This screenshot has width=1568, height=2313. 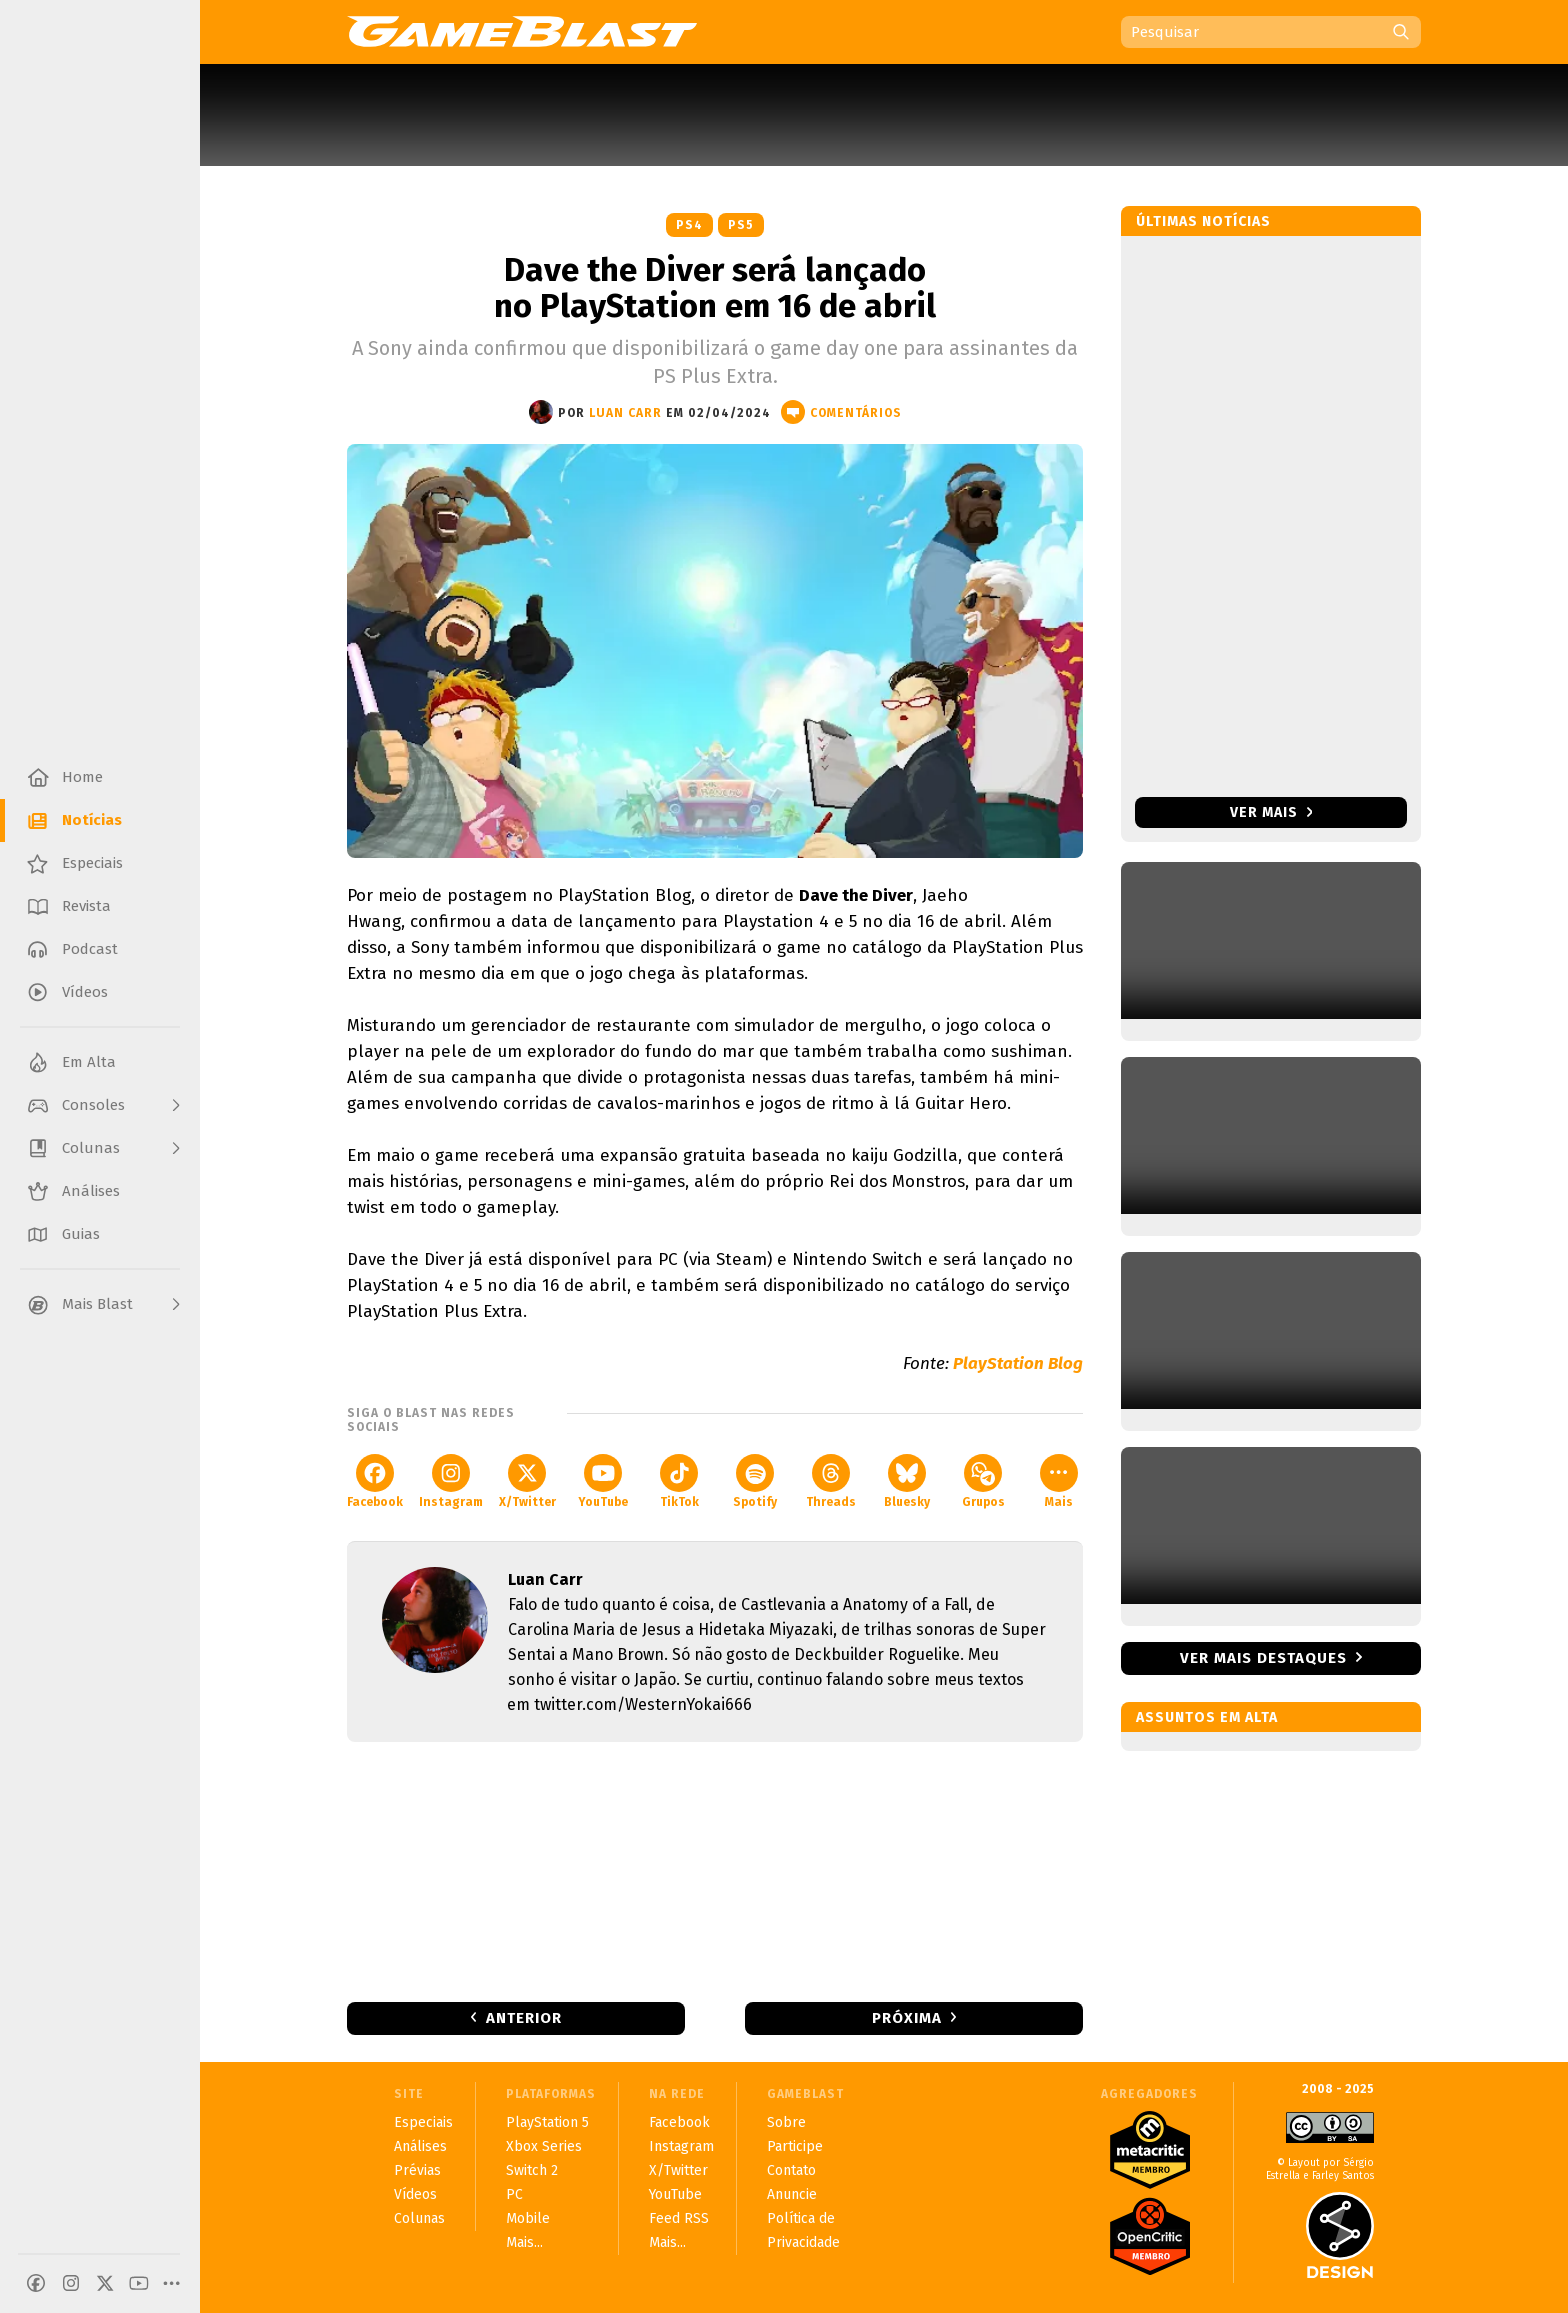 I want to click on PlayStation Blog, so click(x=1018, y=1363).